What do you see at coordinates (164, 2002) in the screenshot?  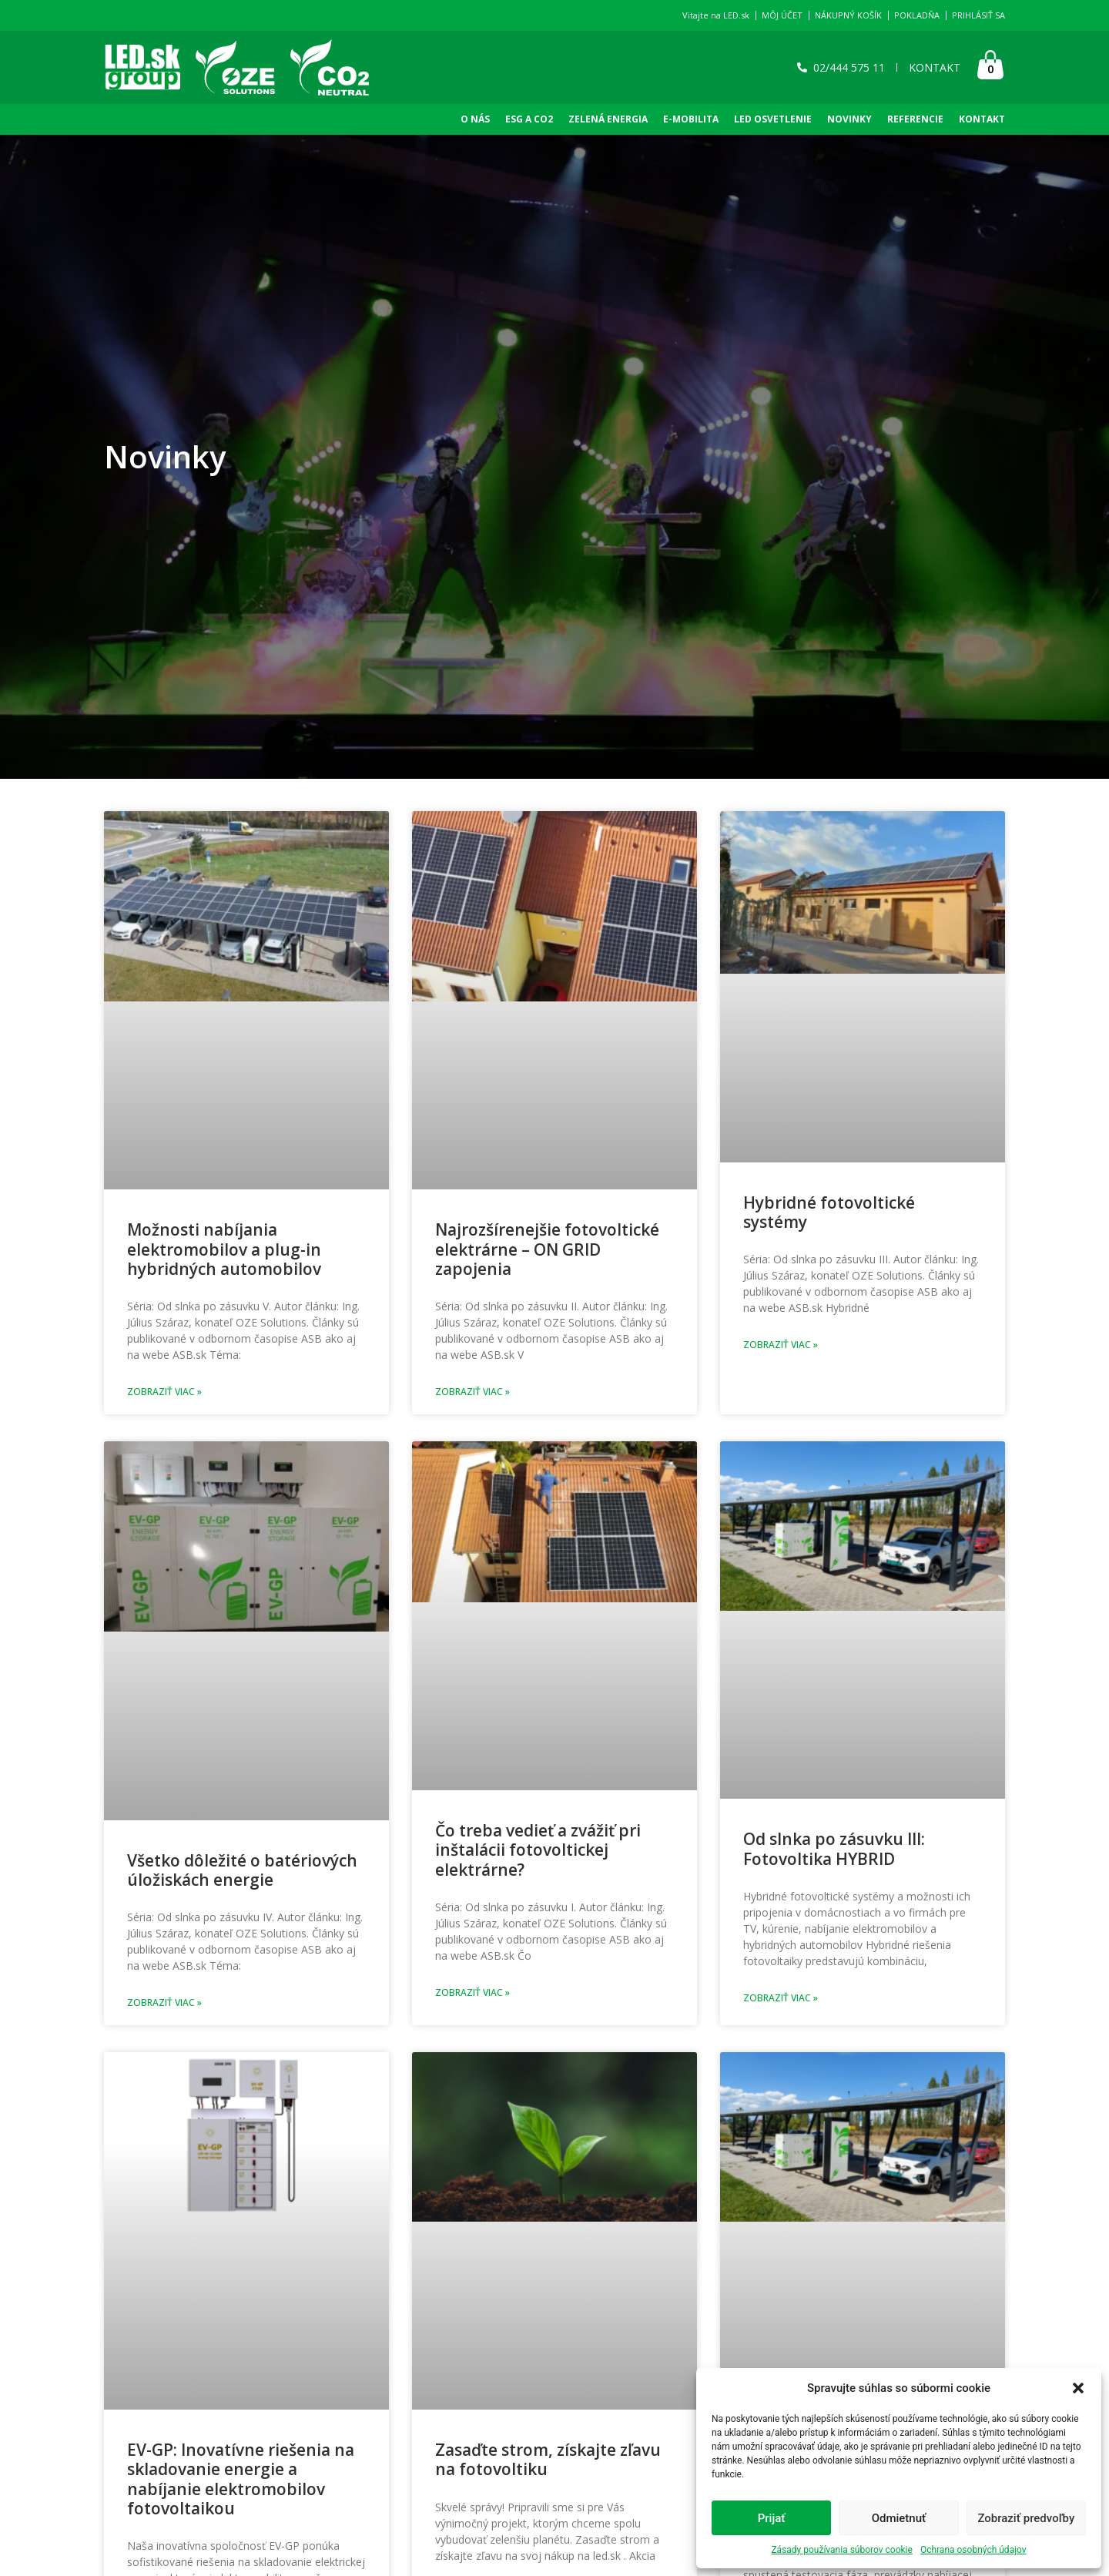 I see `Zobraziť viac » [Read more about Všetko dôležité o batériových úložiskách energie]` at bounding box center [164, 2002].